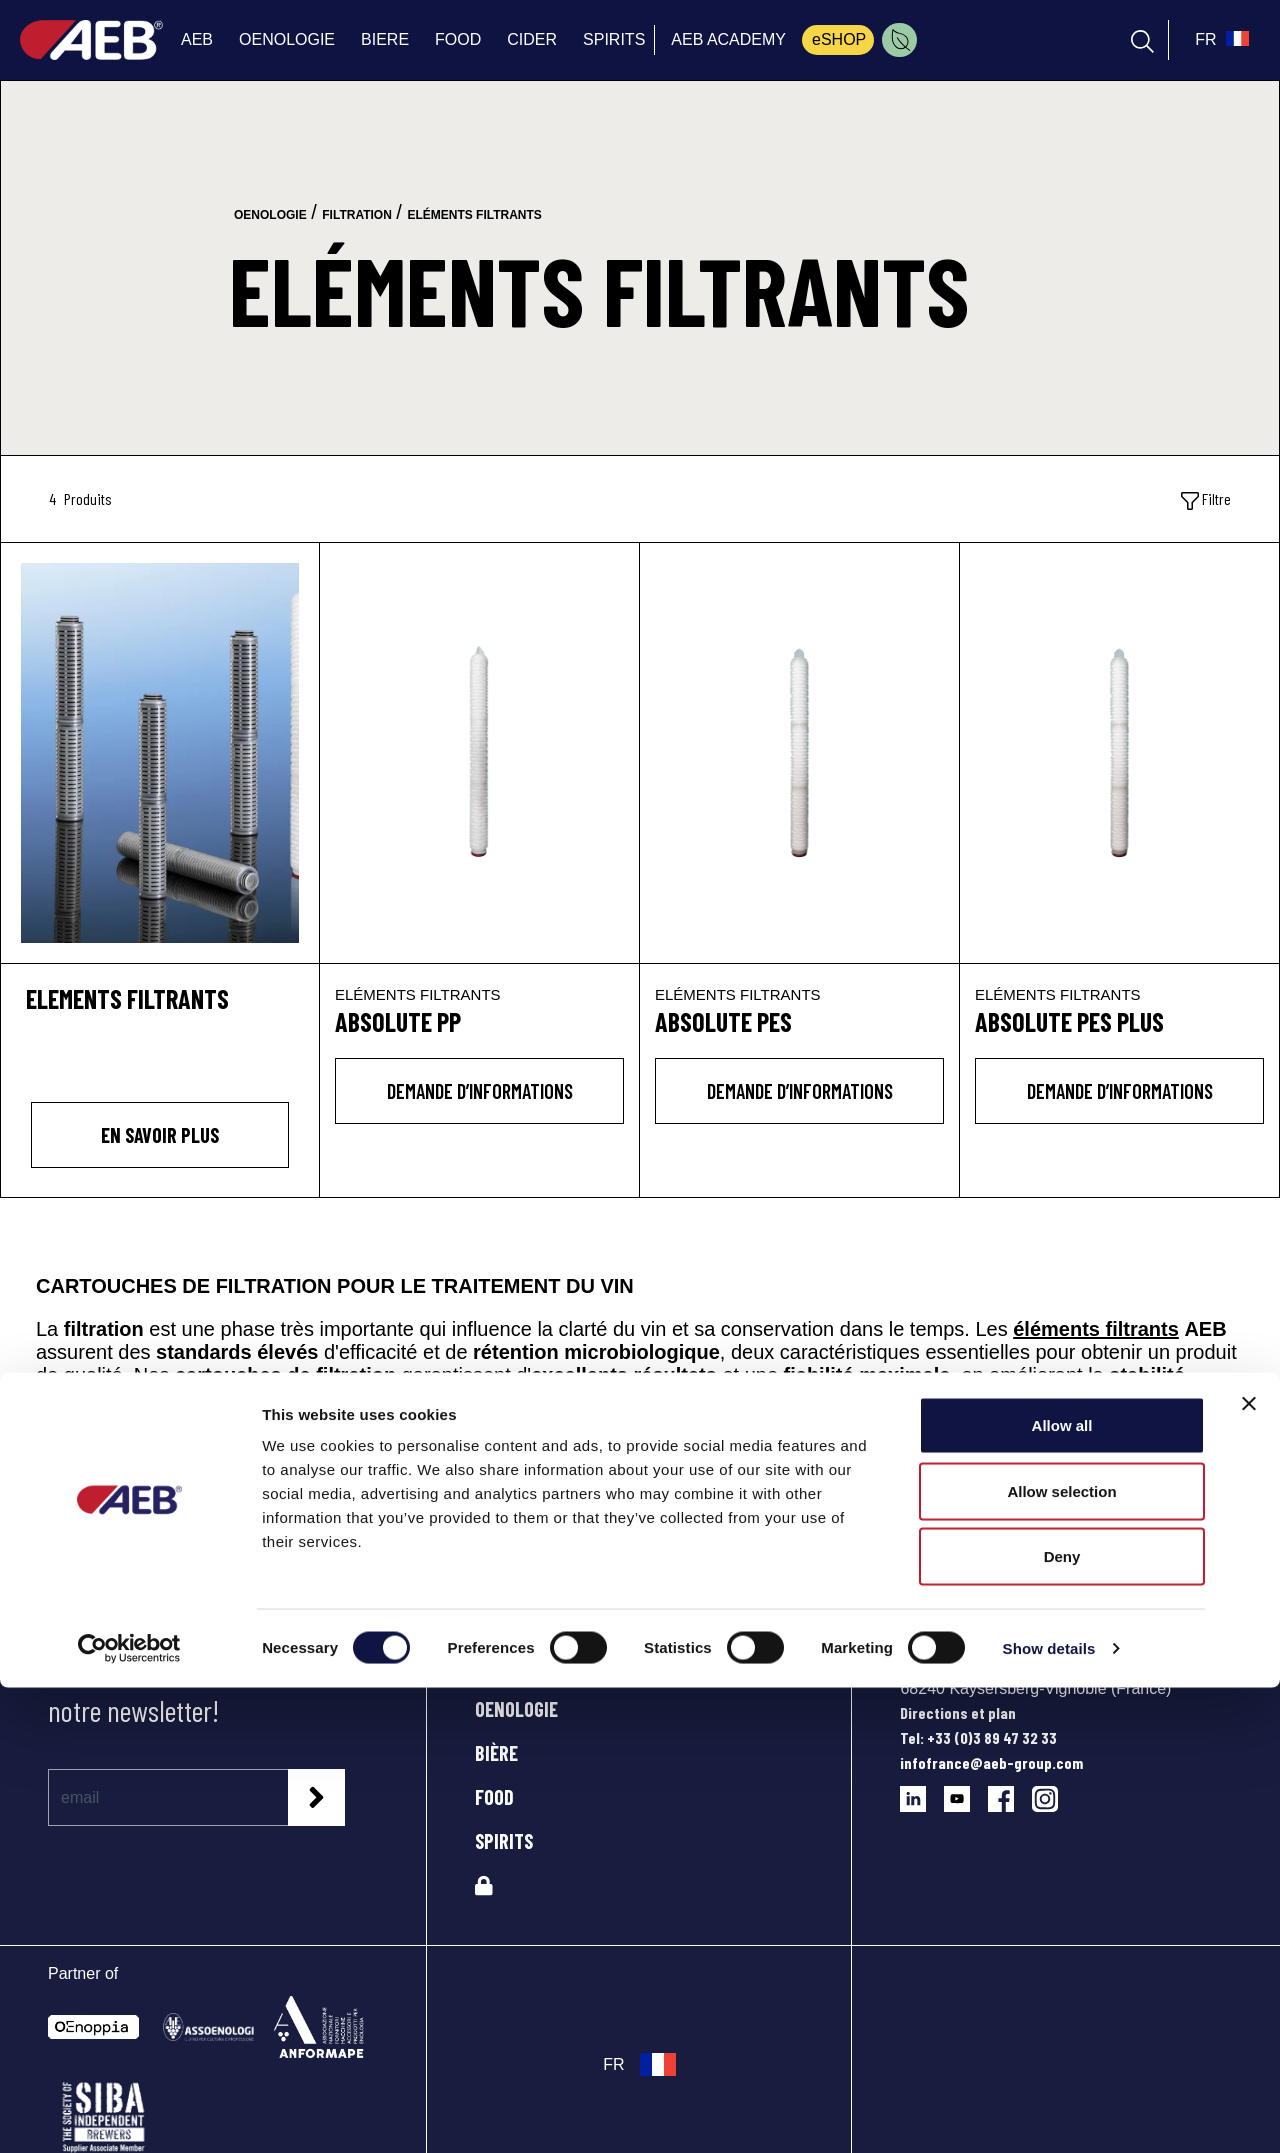 This screenshot has width=1280, height=2153. Describe the element at coordinates (1249, 1869) in the screenshot. I see `[Close banner]` at that location.